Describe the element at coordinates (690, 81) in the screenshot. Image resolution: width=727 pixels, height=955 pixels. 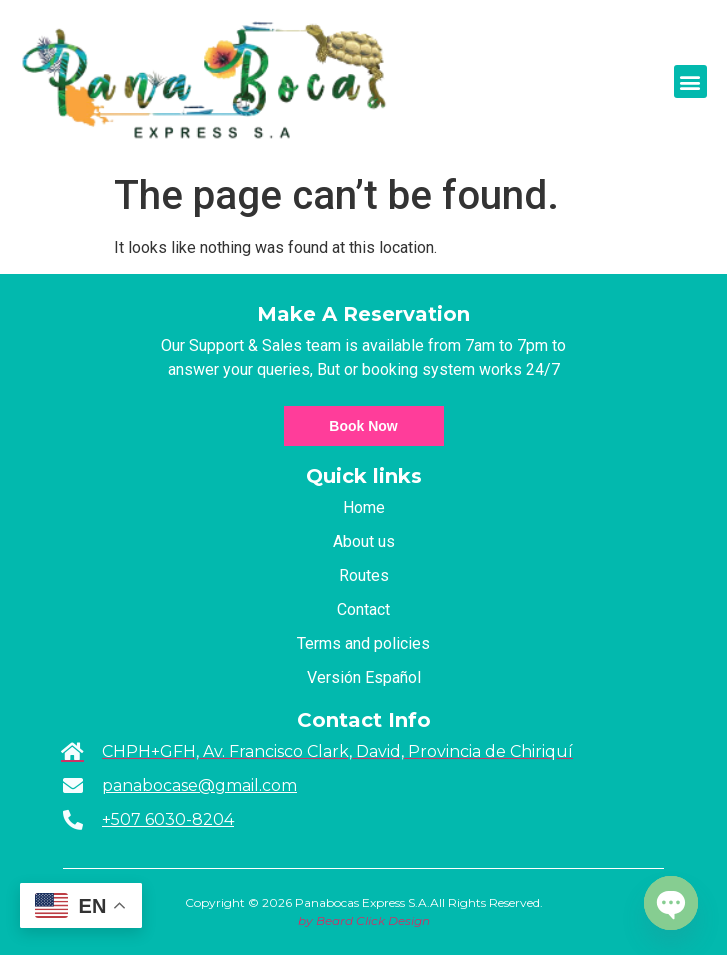
I see `[button]` at that location.